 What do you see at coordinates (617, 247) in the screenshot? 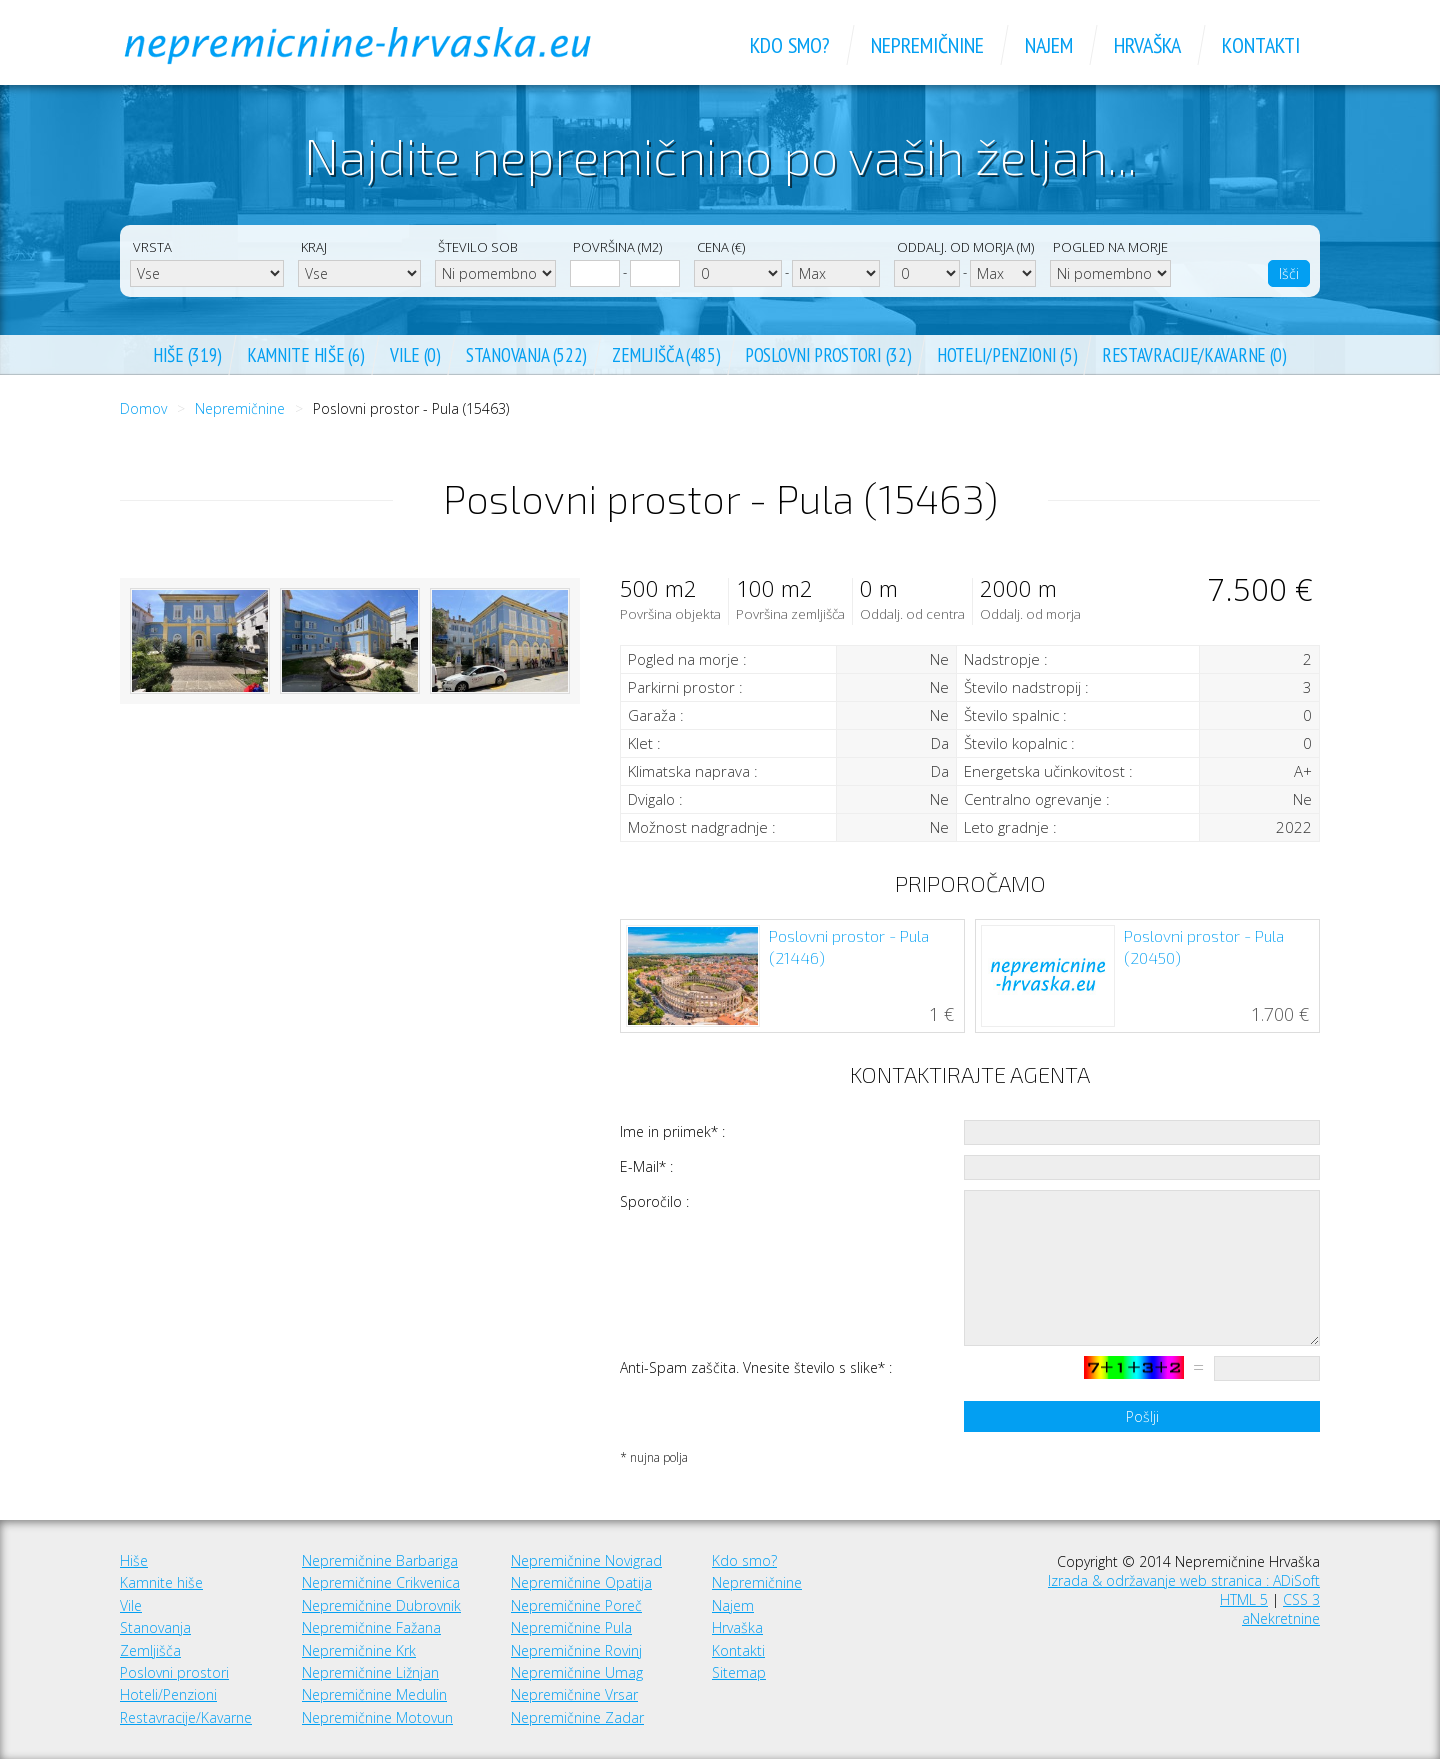
I see `Površina (m2)` at bounding box center [617, 247].